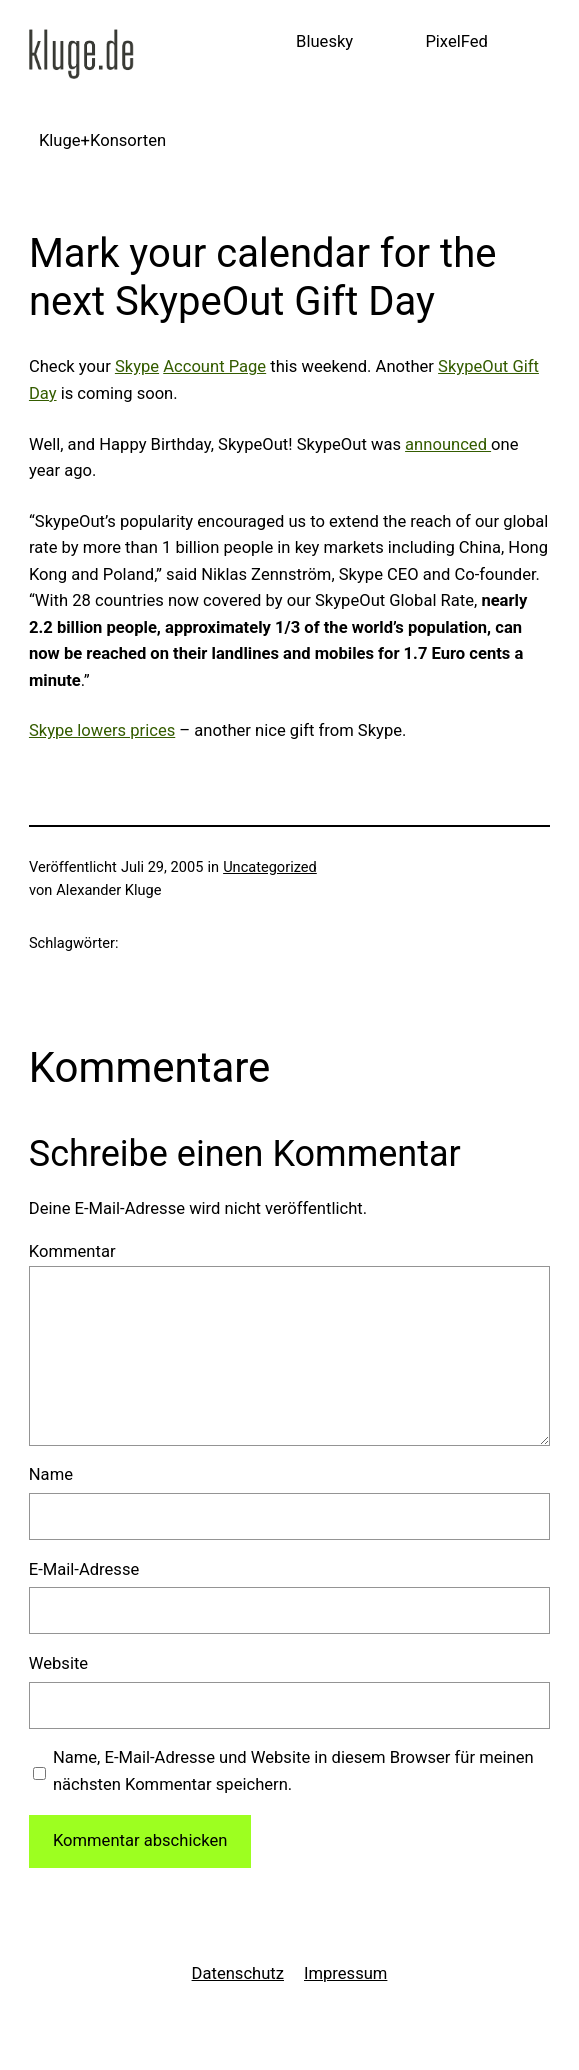  Describe the element at coordinates (84, 1569) in the screenshot. I see `E-Mail-Adresse` at that location.